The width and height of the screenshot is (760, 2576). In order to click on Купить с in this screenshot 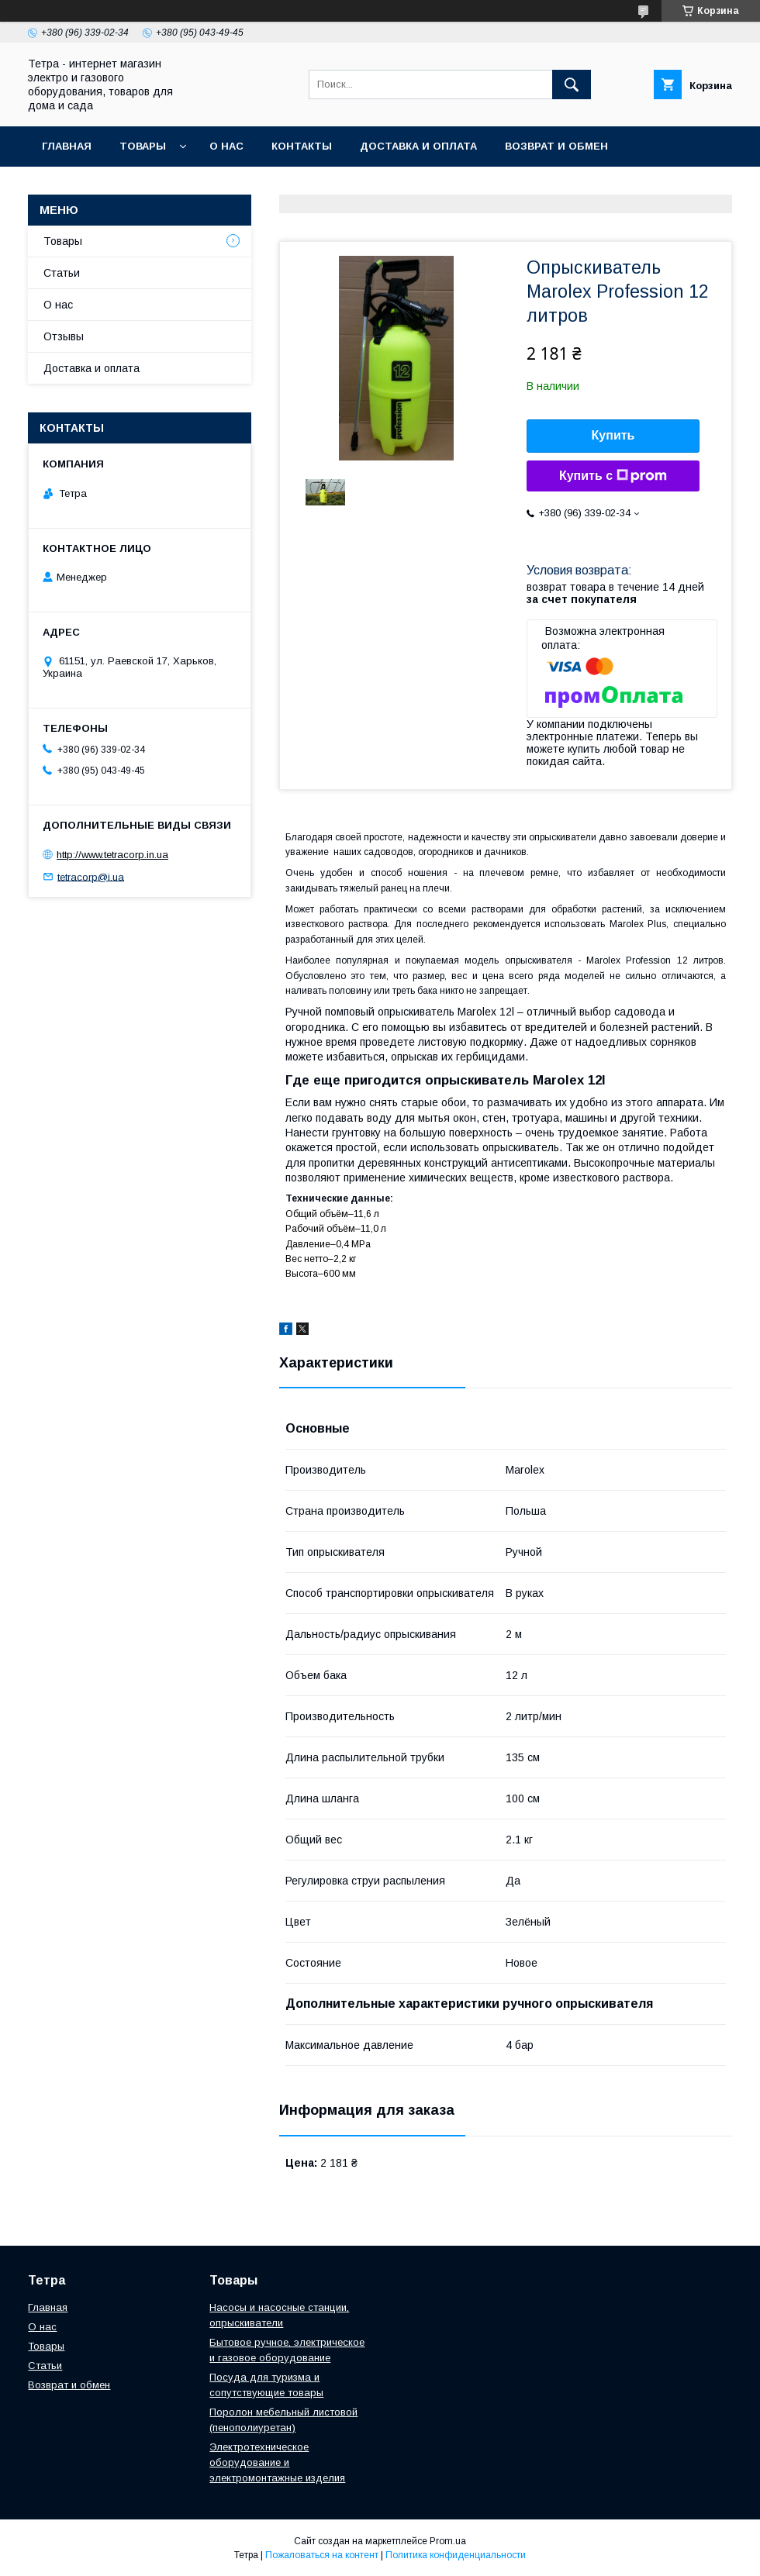, I will do `click(613, 476)`.